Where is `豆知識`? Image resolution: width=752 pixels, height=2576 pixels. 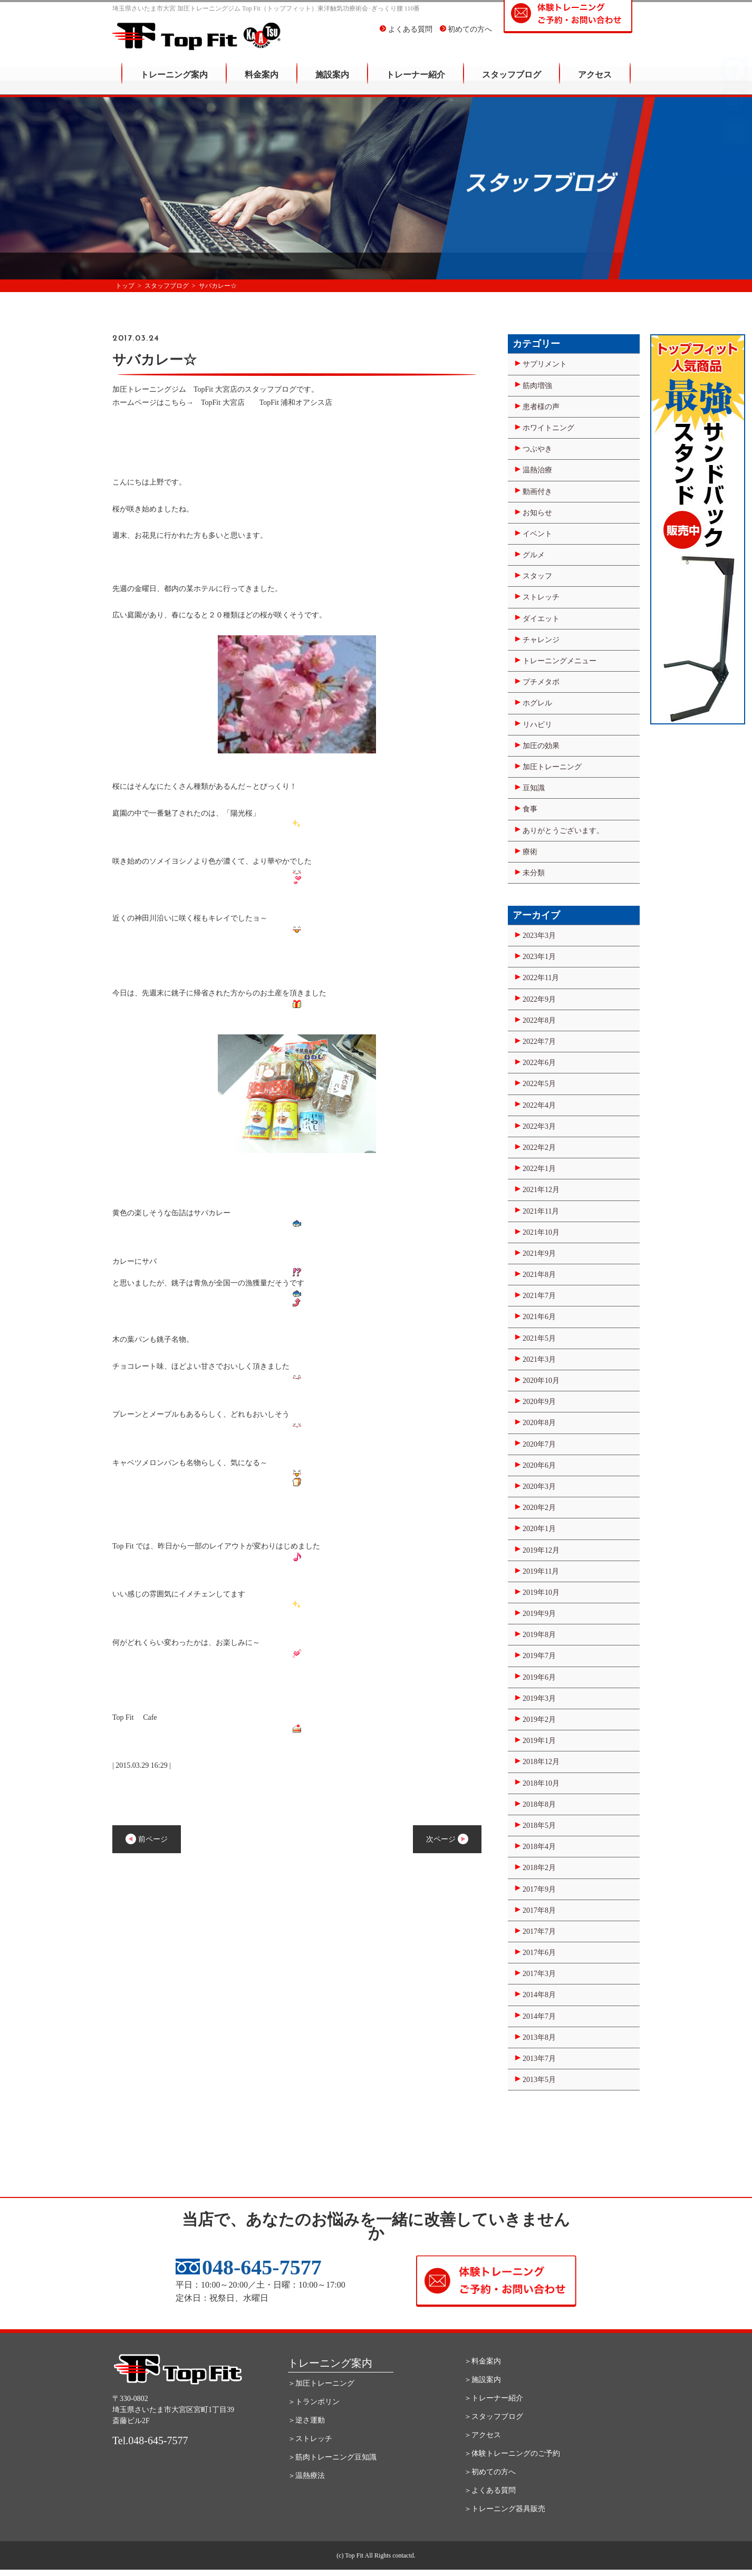 豆知識 is located at coordinates (534, 788).